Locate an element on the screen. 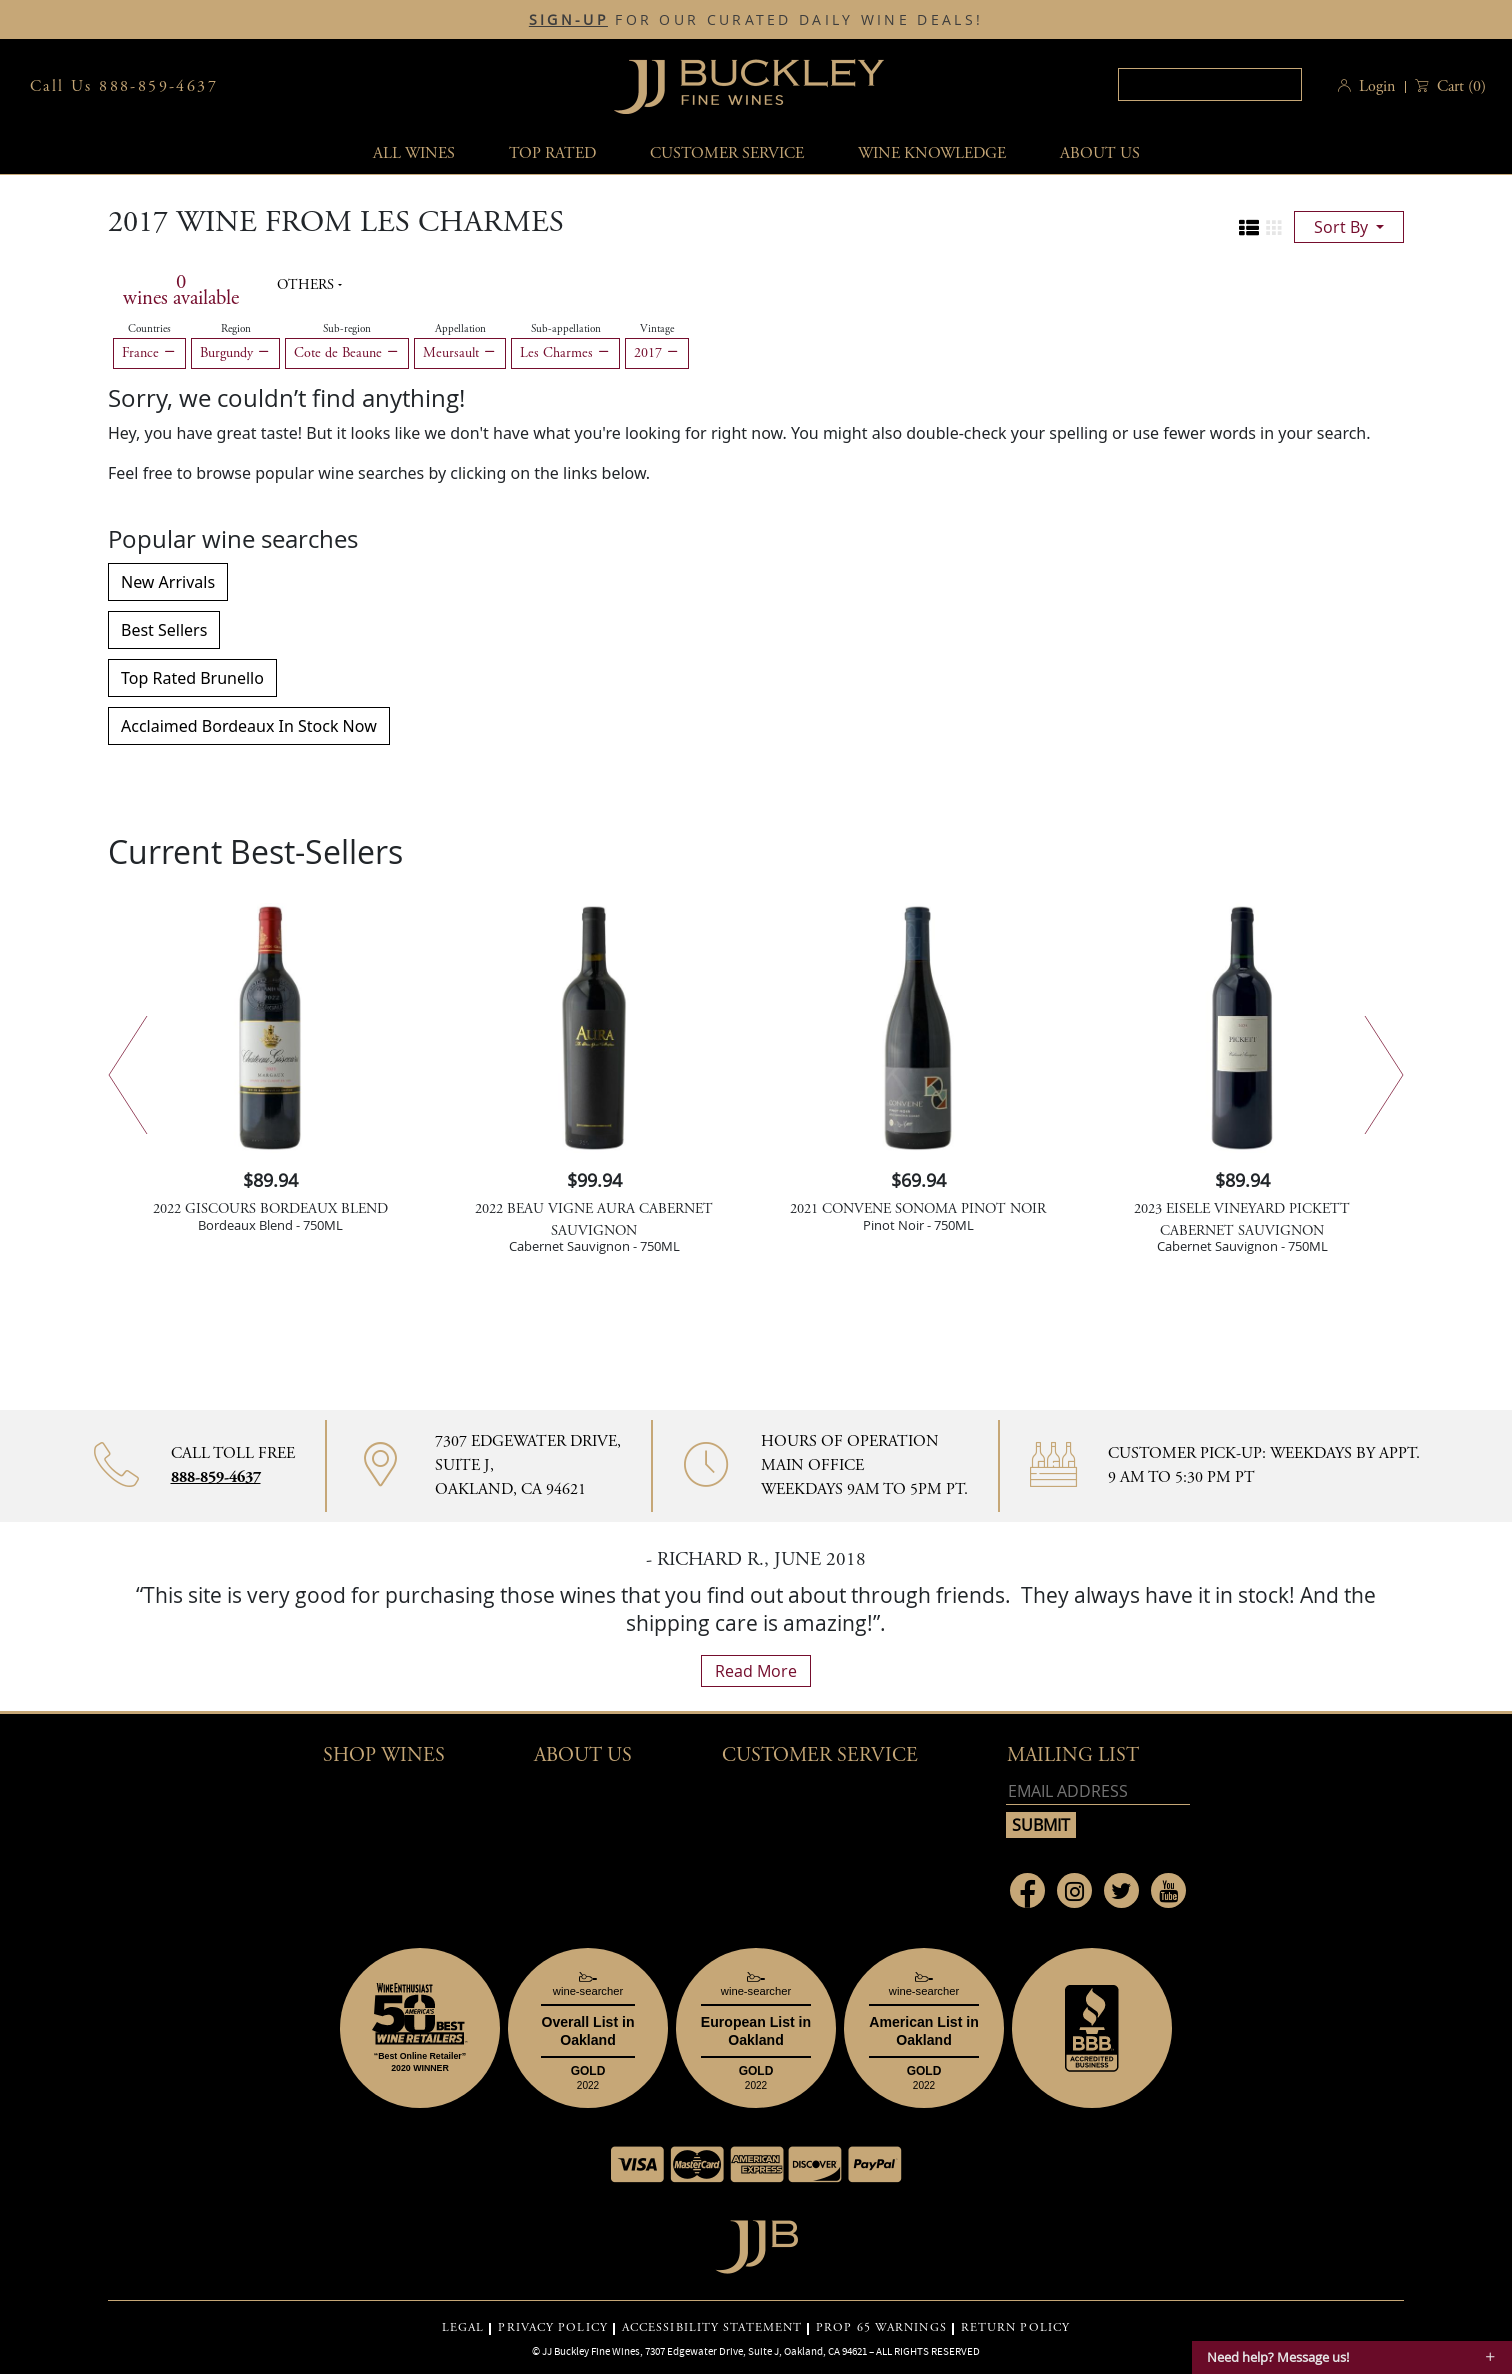 The height and width of the screenshot is (2374, 1512). Meursault [Remove Meursault filter] is located at coordinates (460, 353).